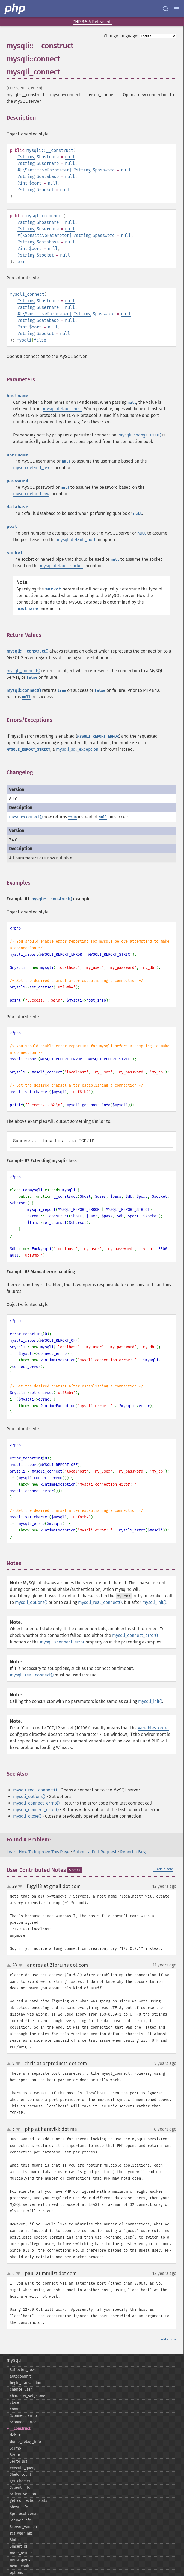 The image size is (184, 2576). I want to click on mysqli_connect, so click(27, 294).